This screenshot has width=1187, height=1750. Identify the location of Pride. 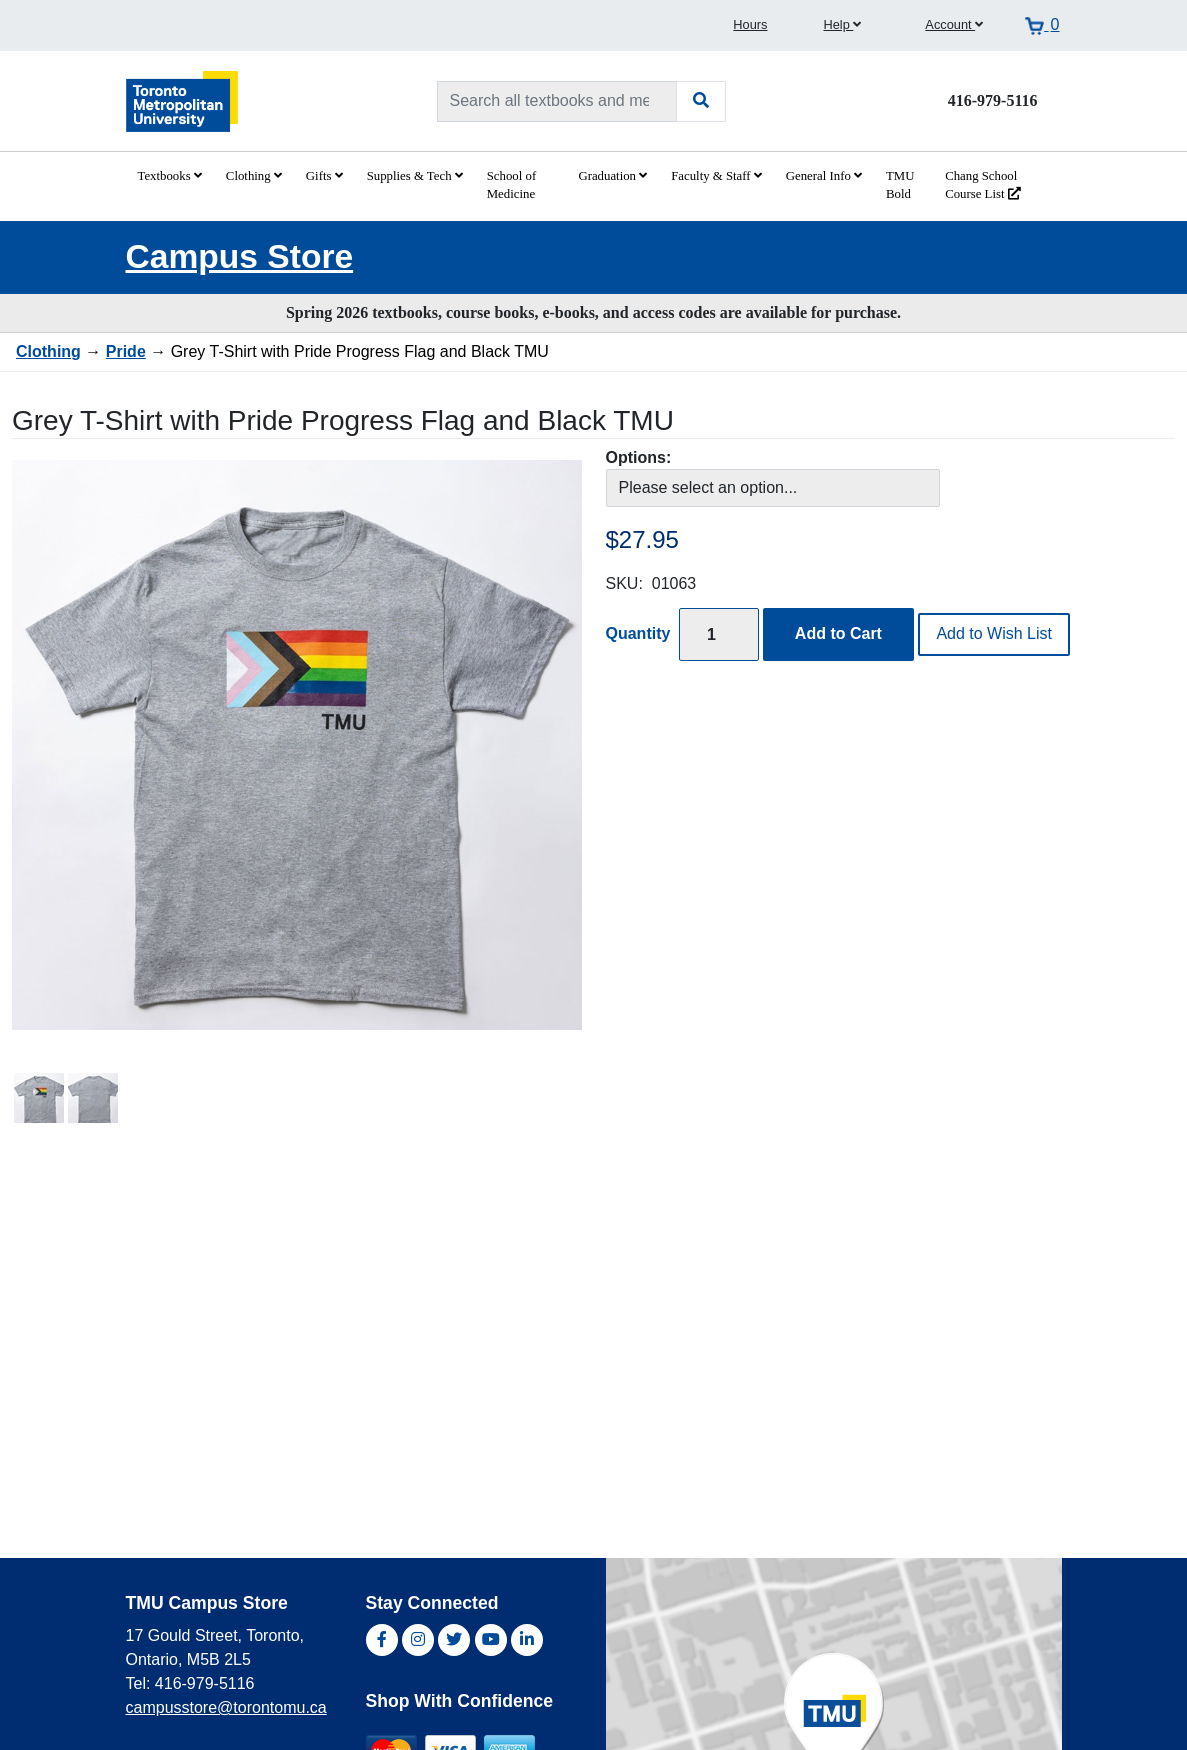
(126, 351).